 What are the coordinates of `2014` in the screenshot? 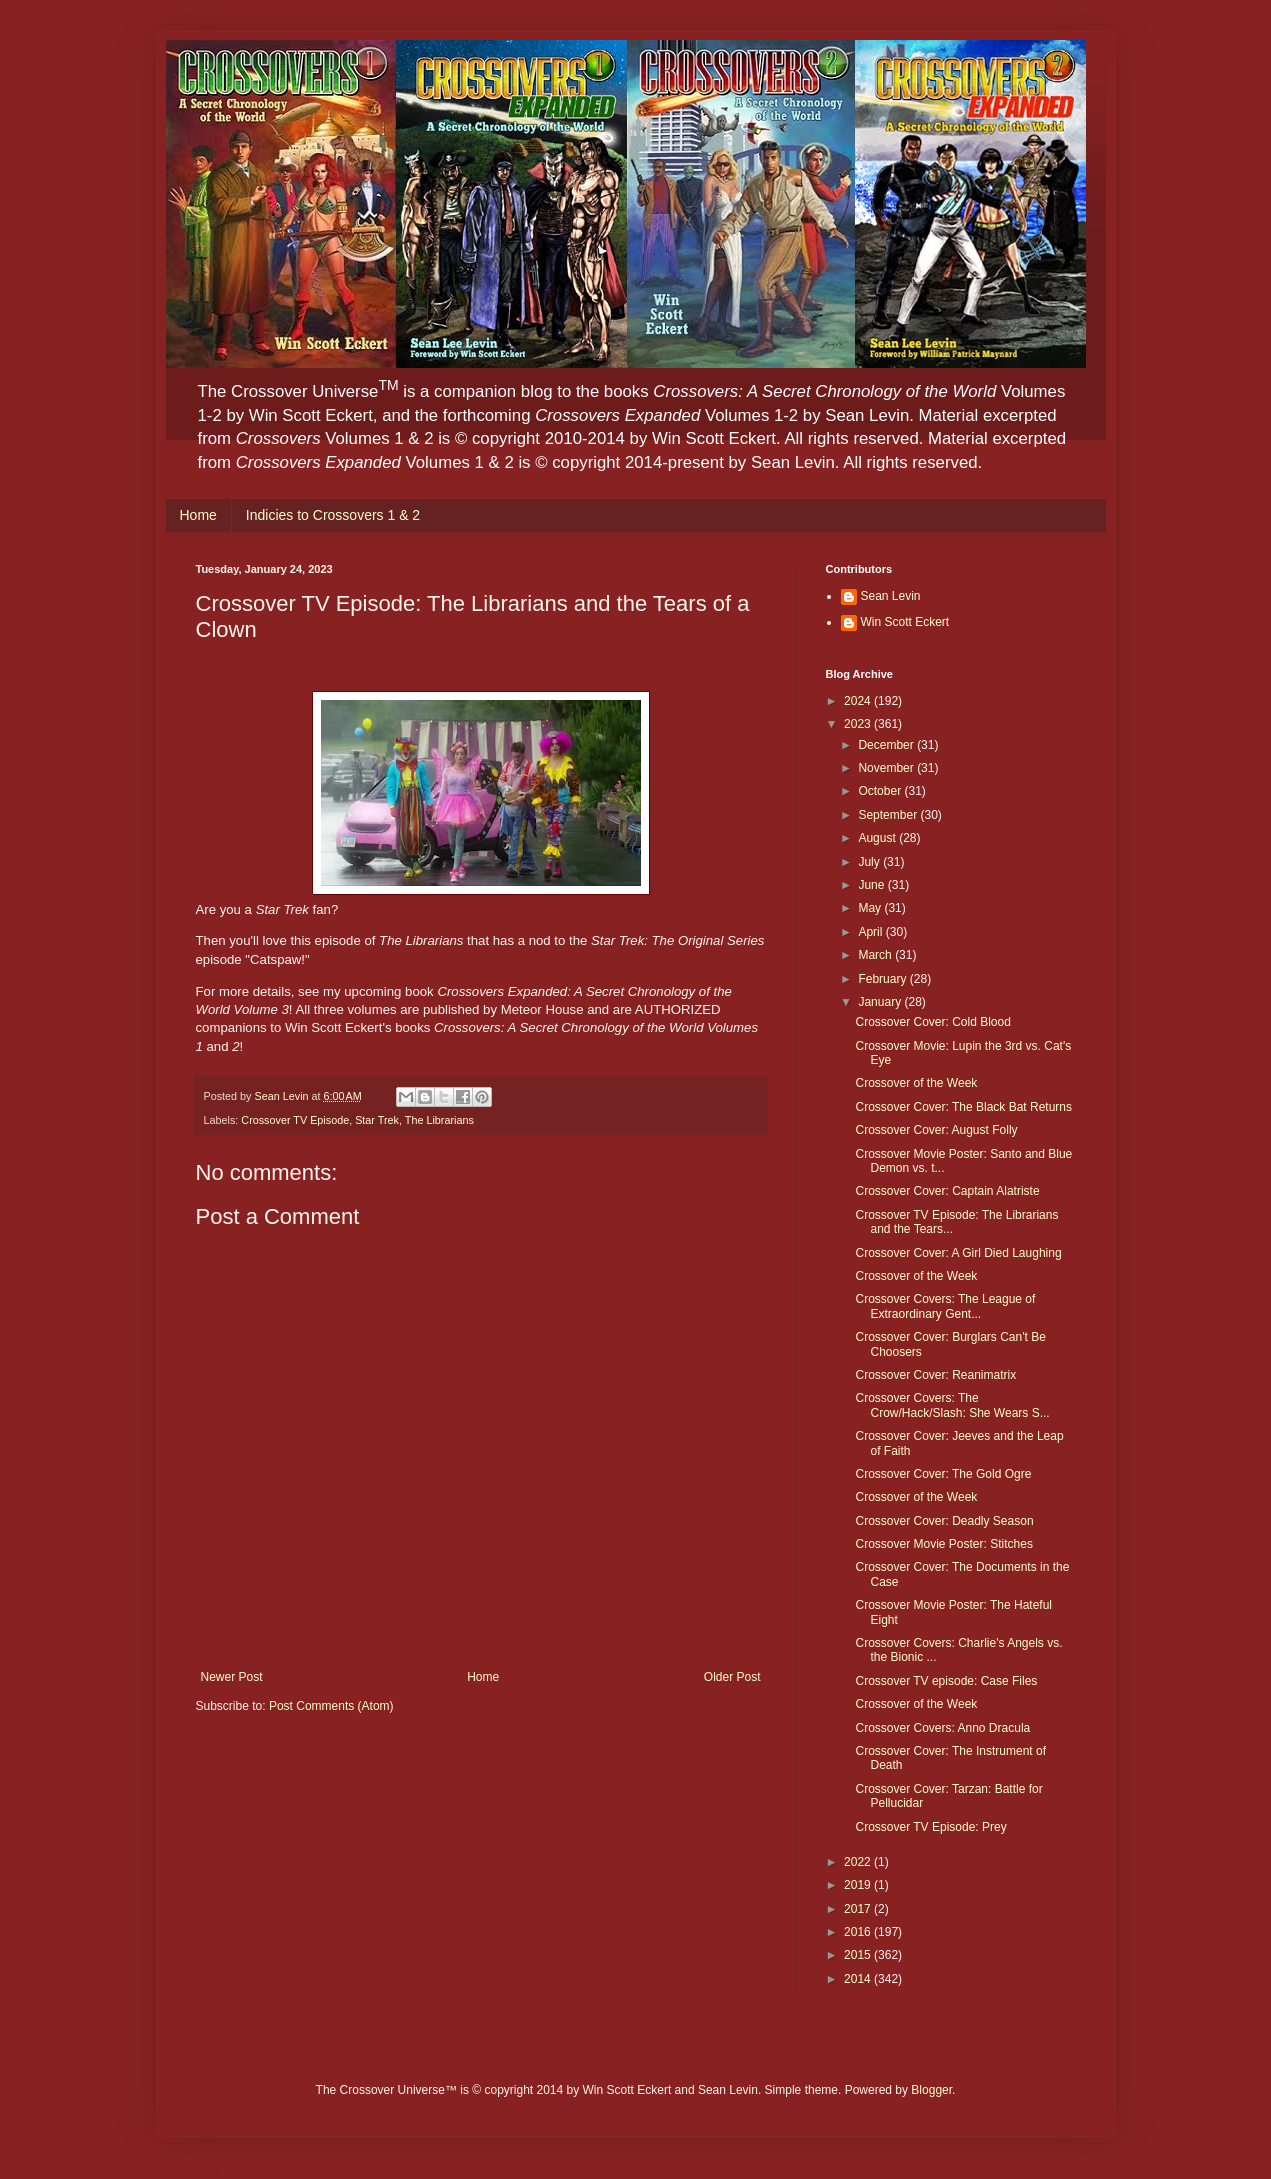 It's located at (859, 1979).